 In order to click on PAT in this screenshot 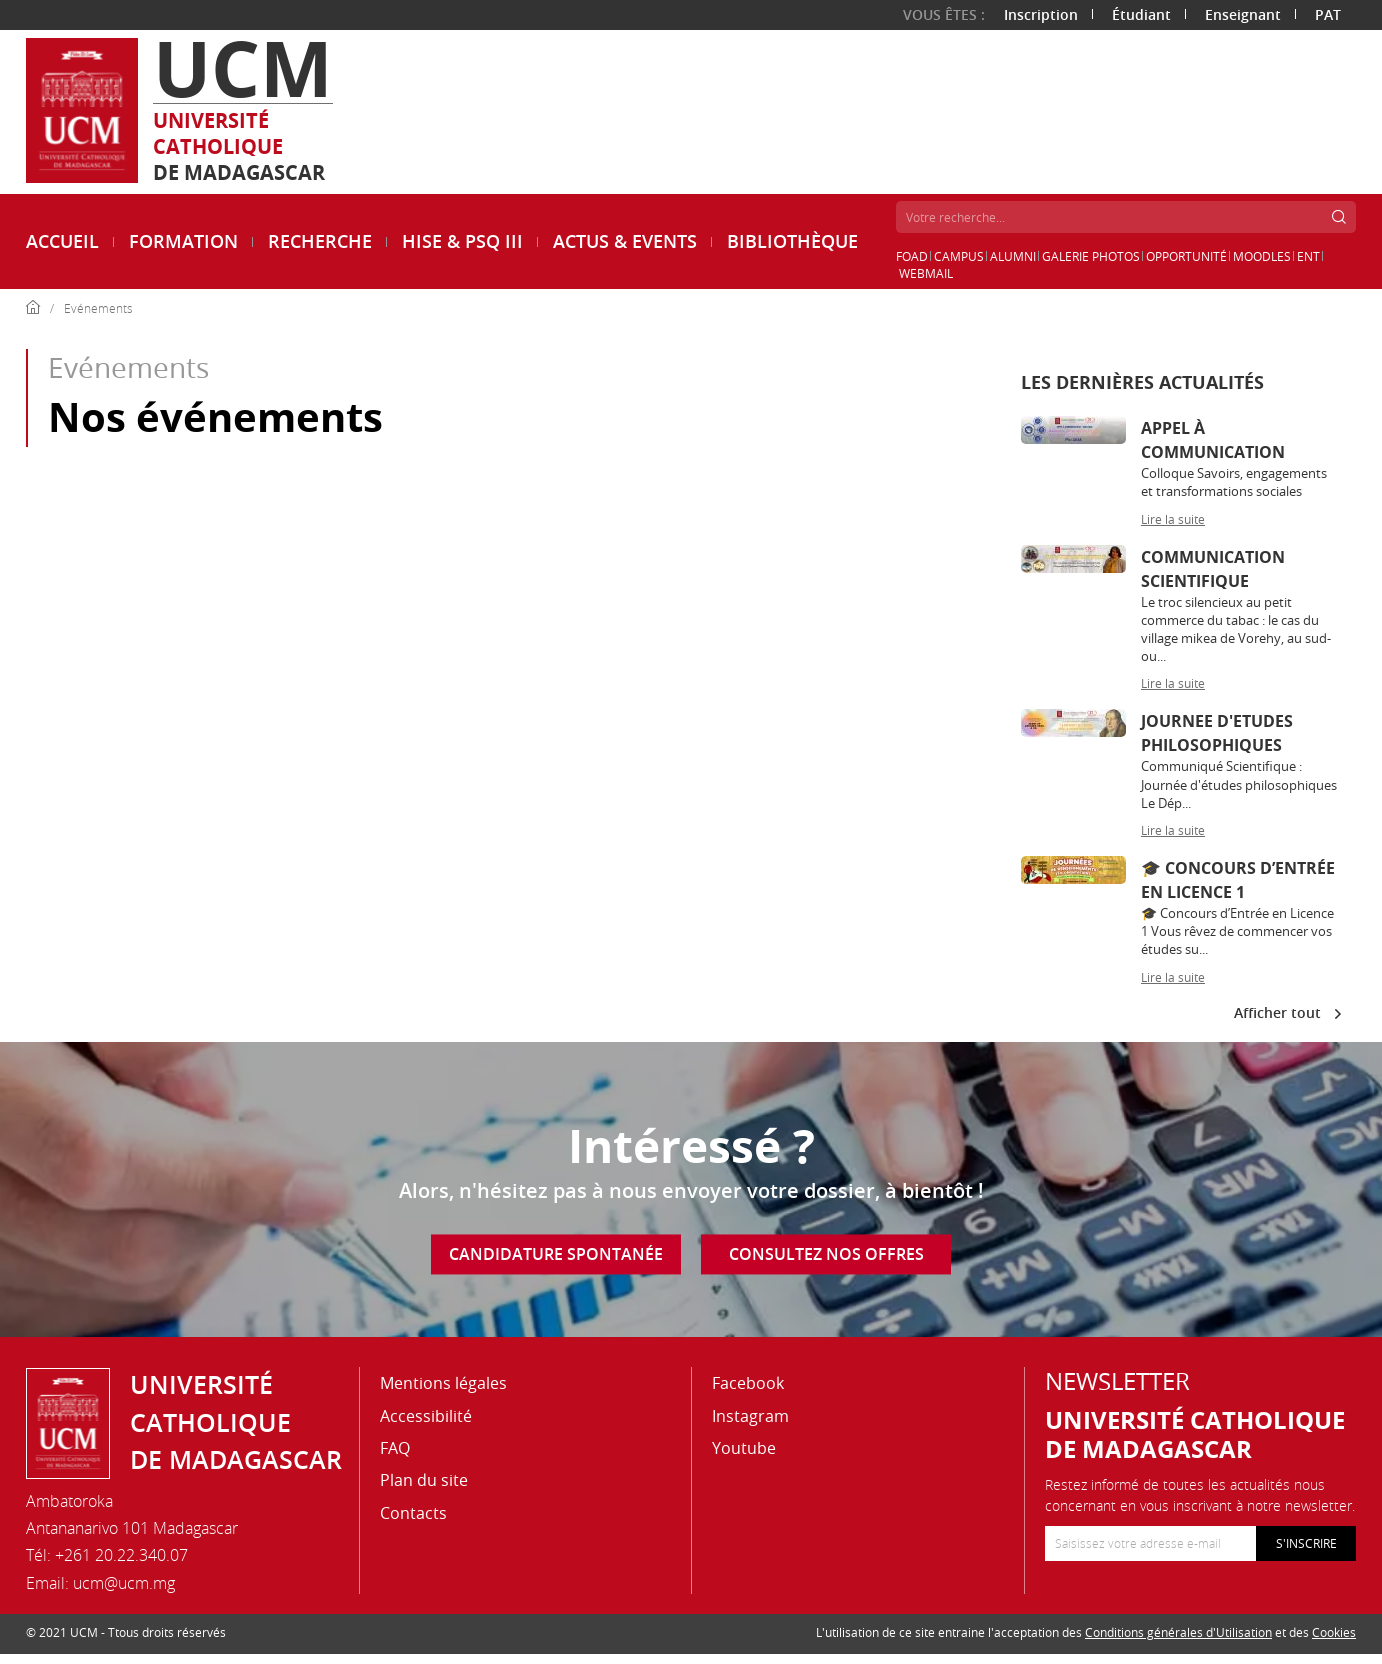, I will do `click(1328, 14)`.